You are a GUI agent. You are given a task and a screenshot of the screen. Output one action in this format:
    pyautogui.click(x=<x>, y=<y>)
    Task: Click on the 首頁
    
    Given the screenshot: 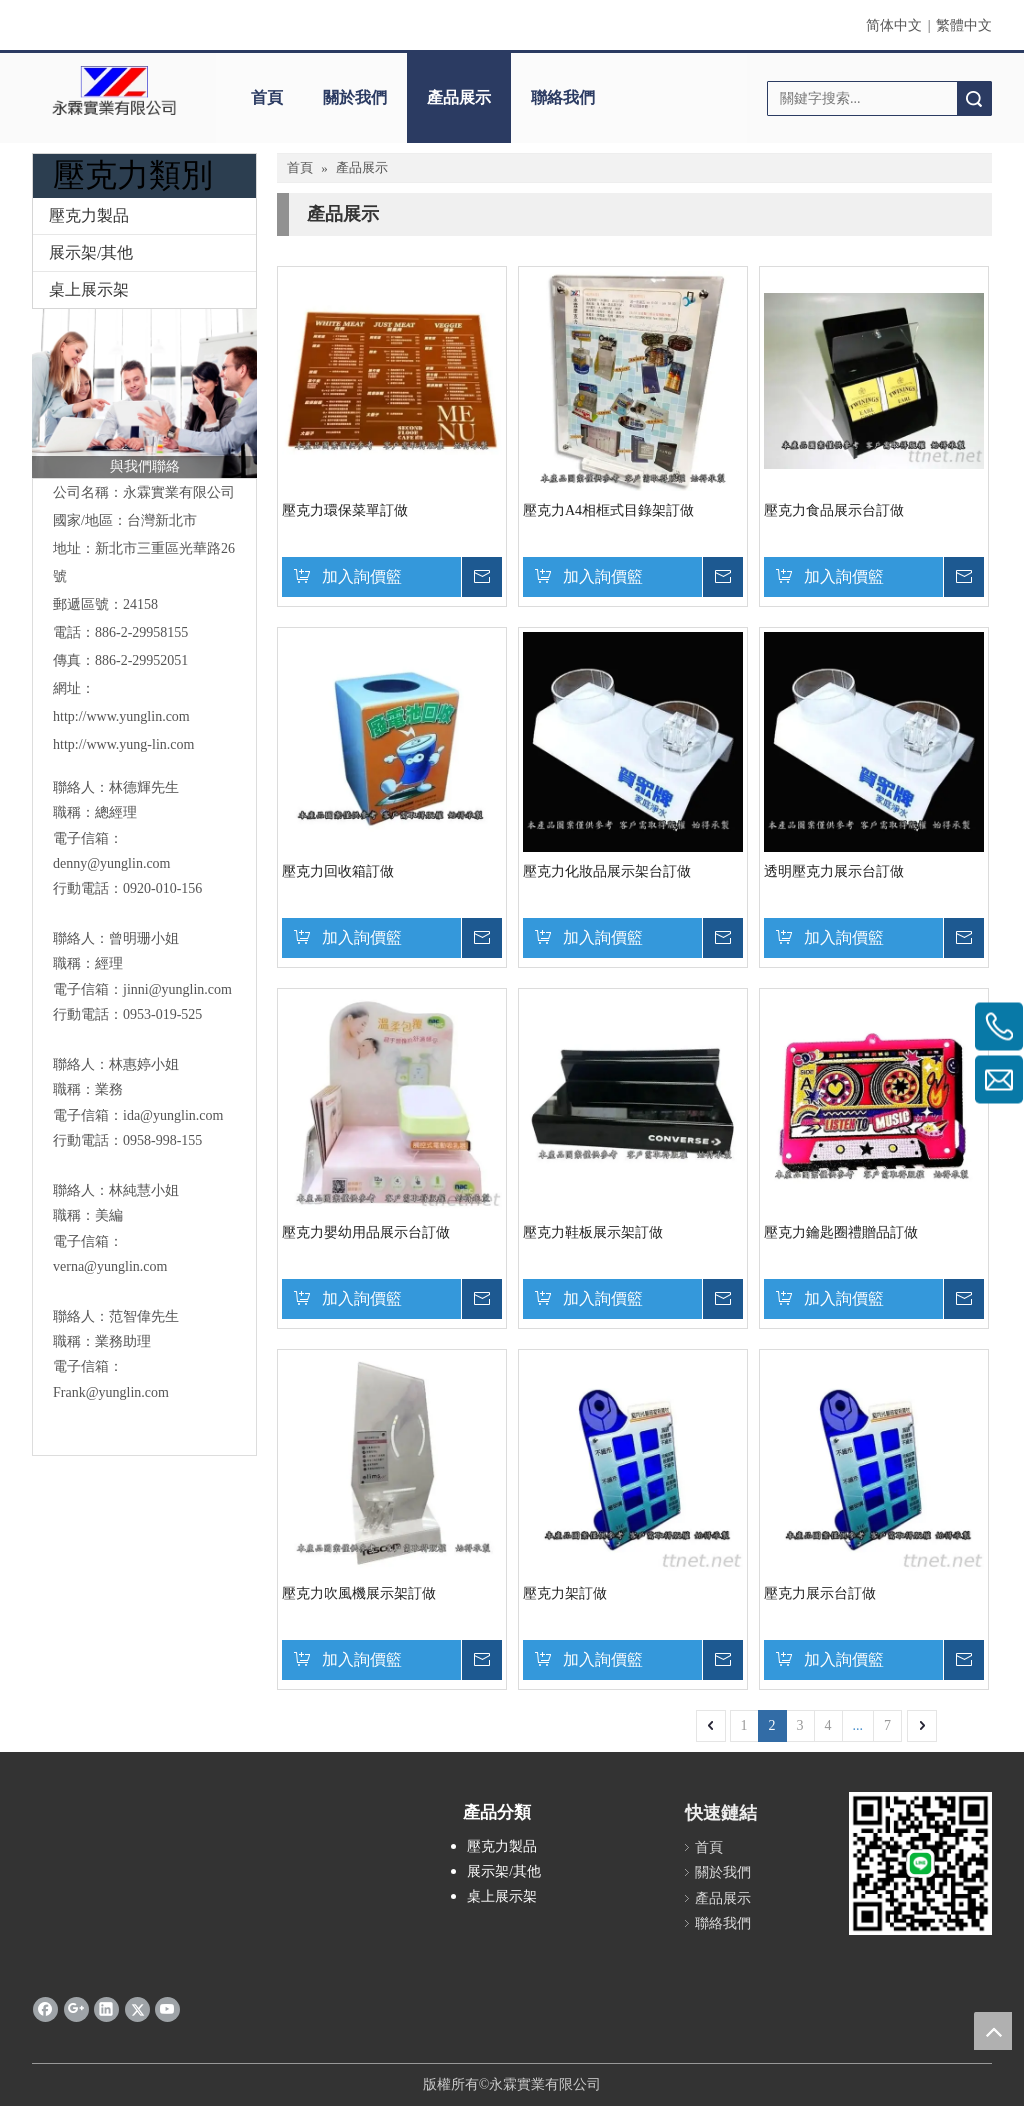 What is the action you would take?
    pyautogui.click(x=267, y=97)
    